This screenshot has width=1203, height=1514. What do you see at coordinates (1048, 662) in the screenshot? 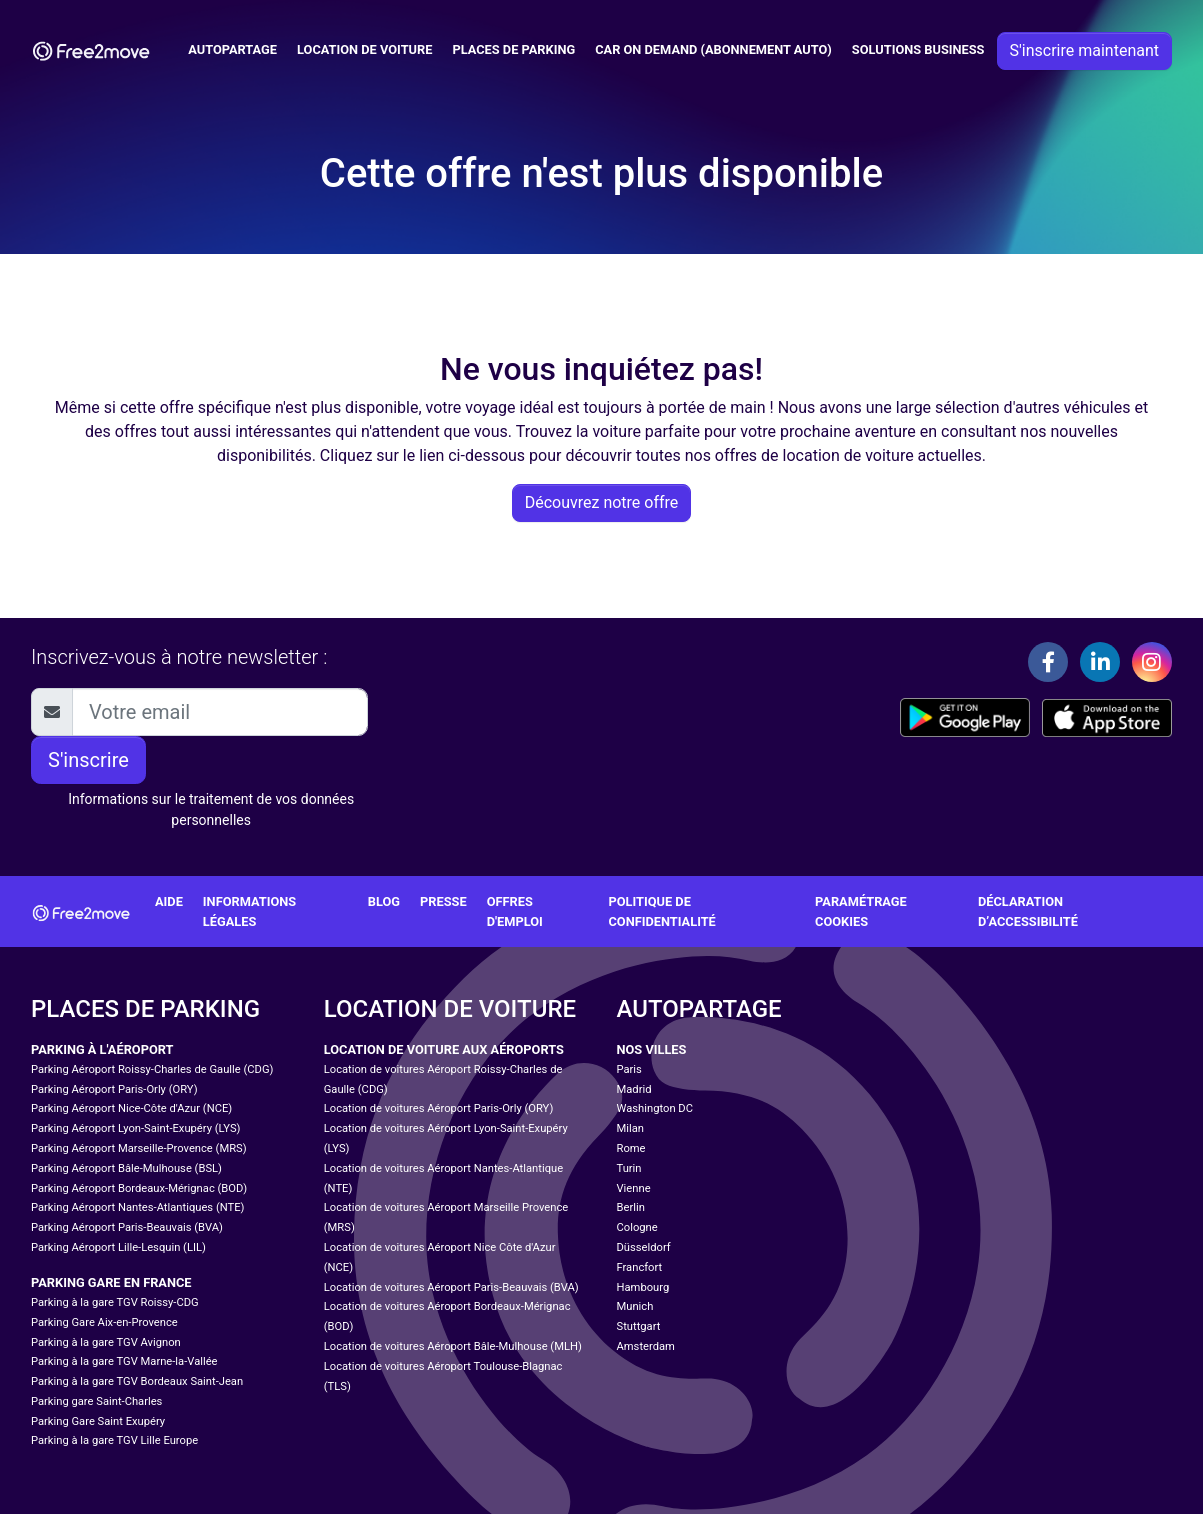
I see `[Facebook]` at bounding box center [1048, 662].